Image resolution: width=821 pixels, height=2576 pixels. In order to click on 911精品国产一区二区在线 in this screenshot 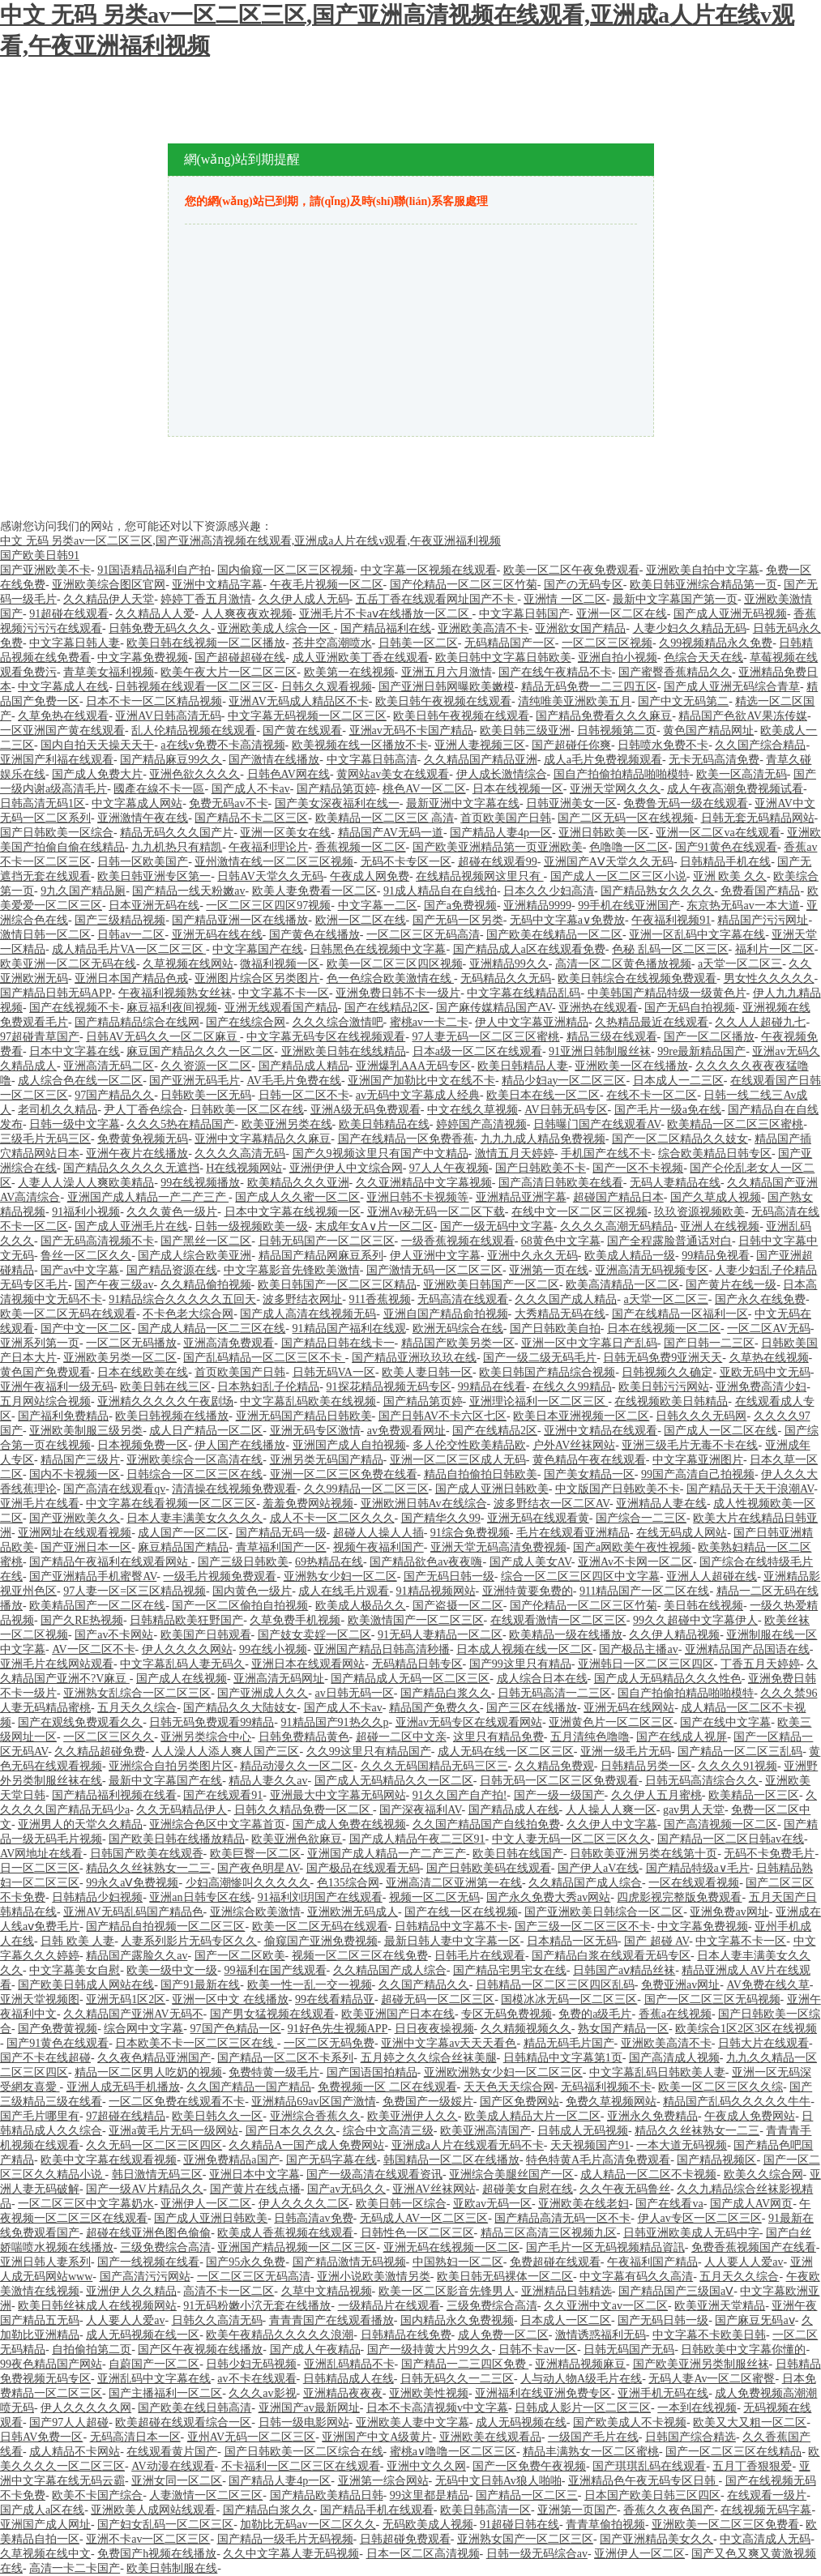, I will do `click(644, 1591)`.